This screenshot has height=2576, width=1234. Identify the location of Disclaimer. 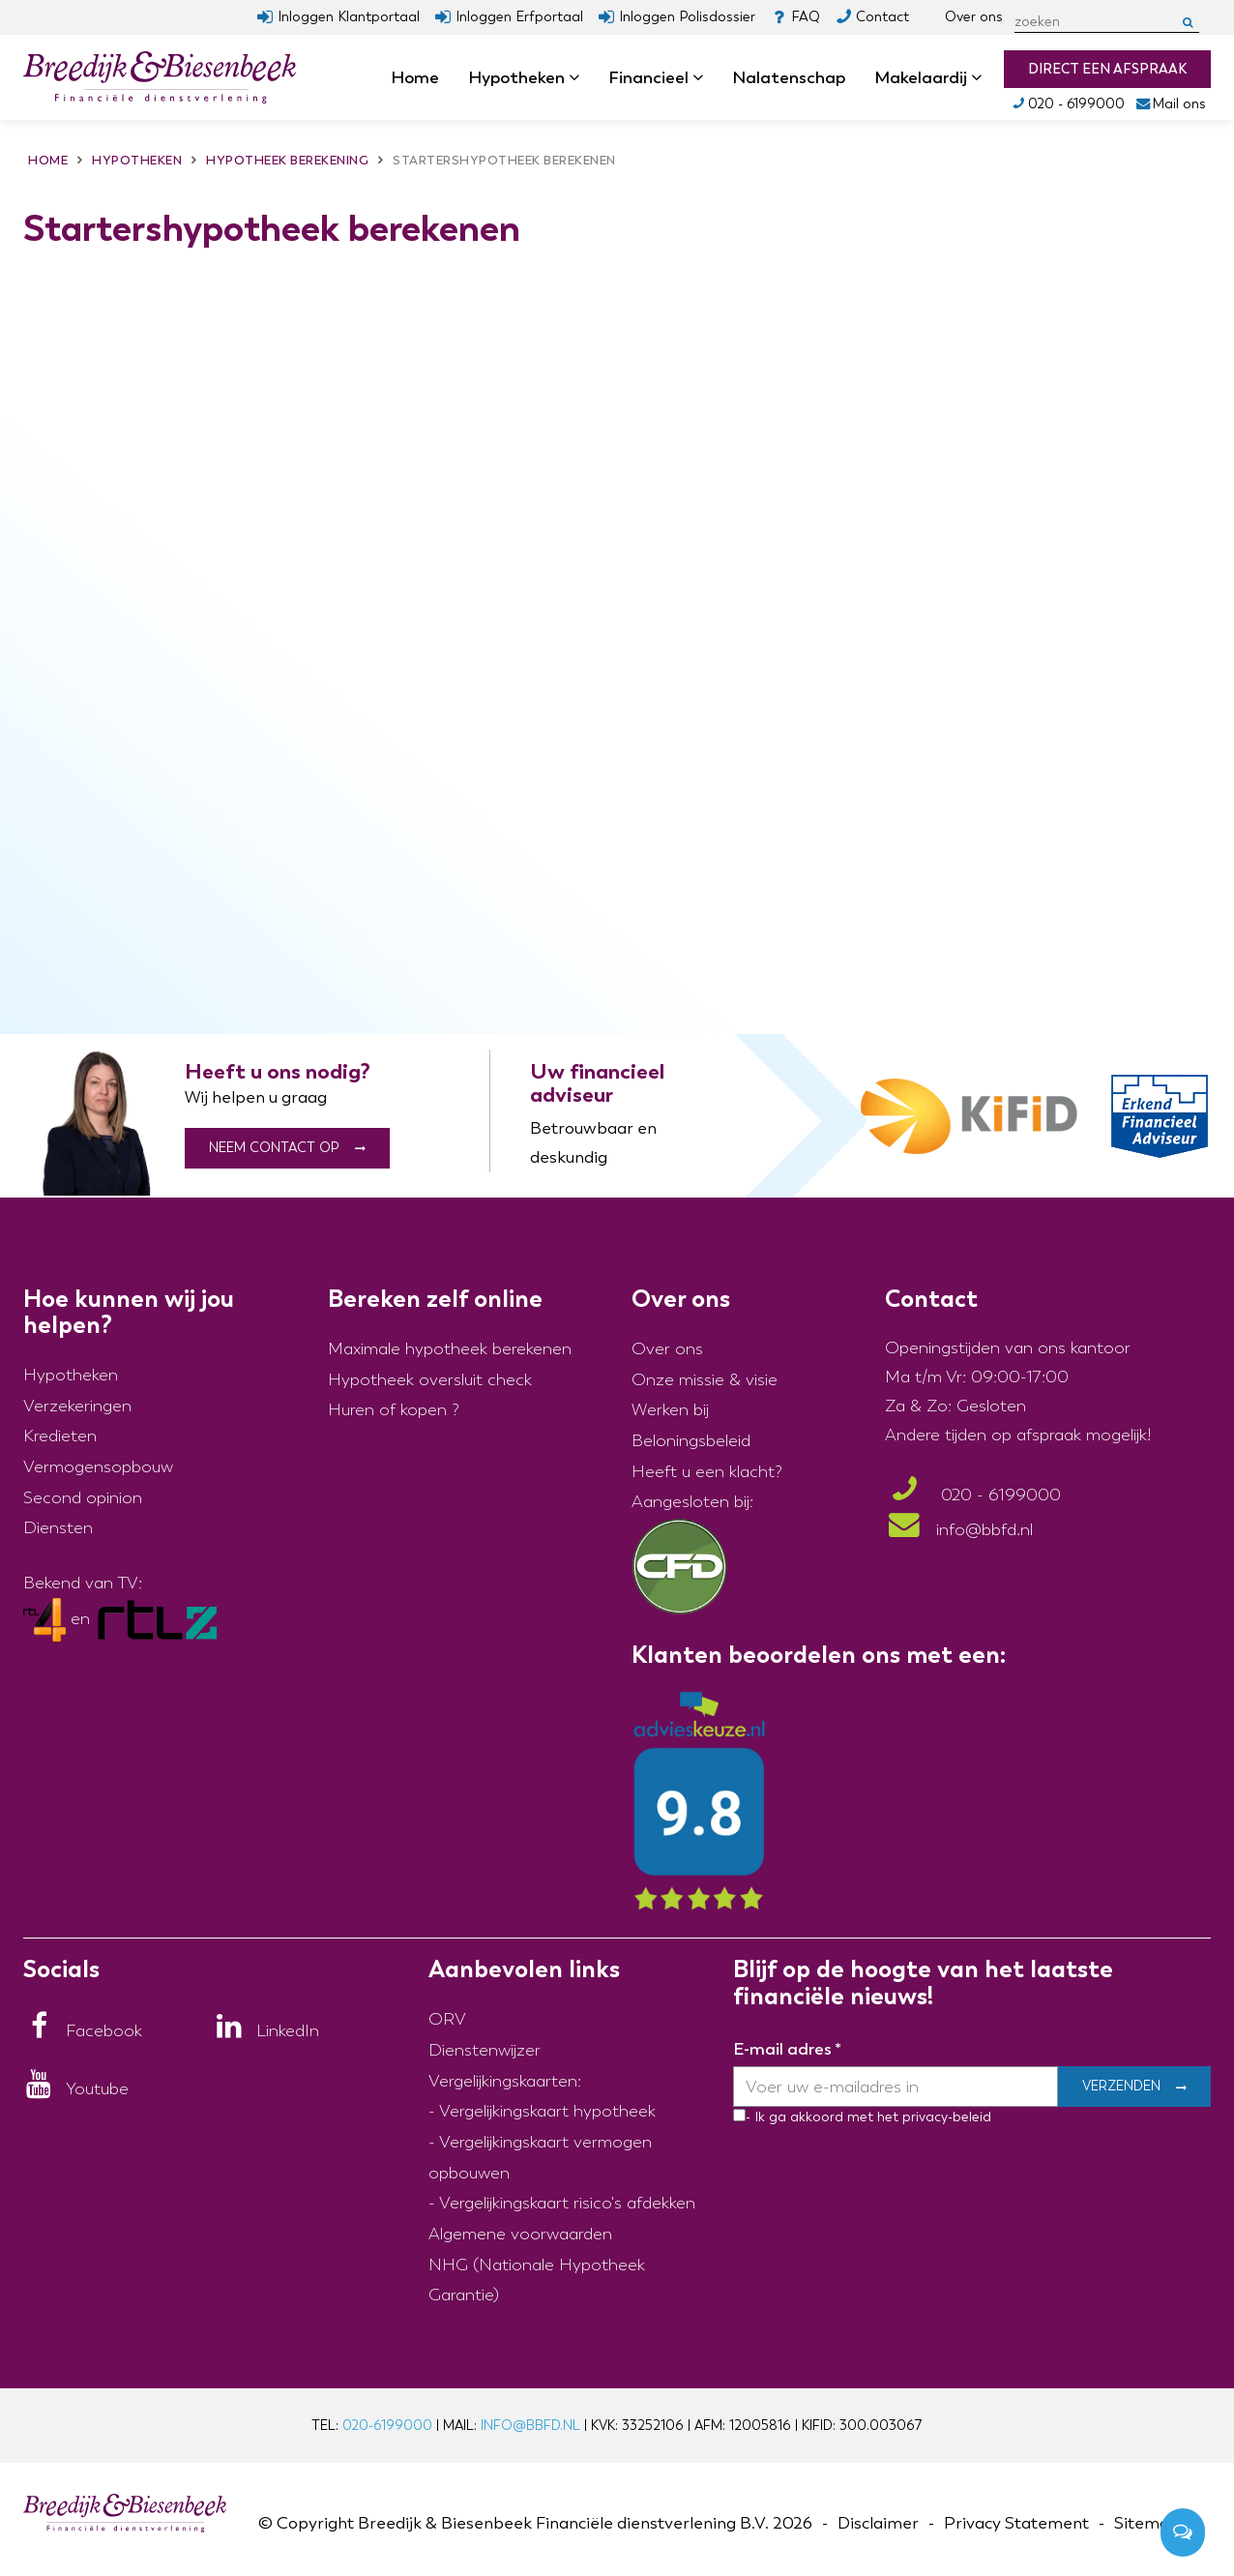
(878, 2523).